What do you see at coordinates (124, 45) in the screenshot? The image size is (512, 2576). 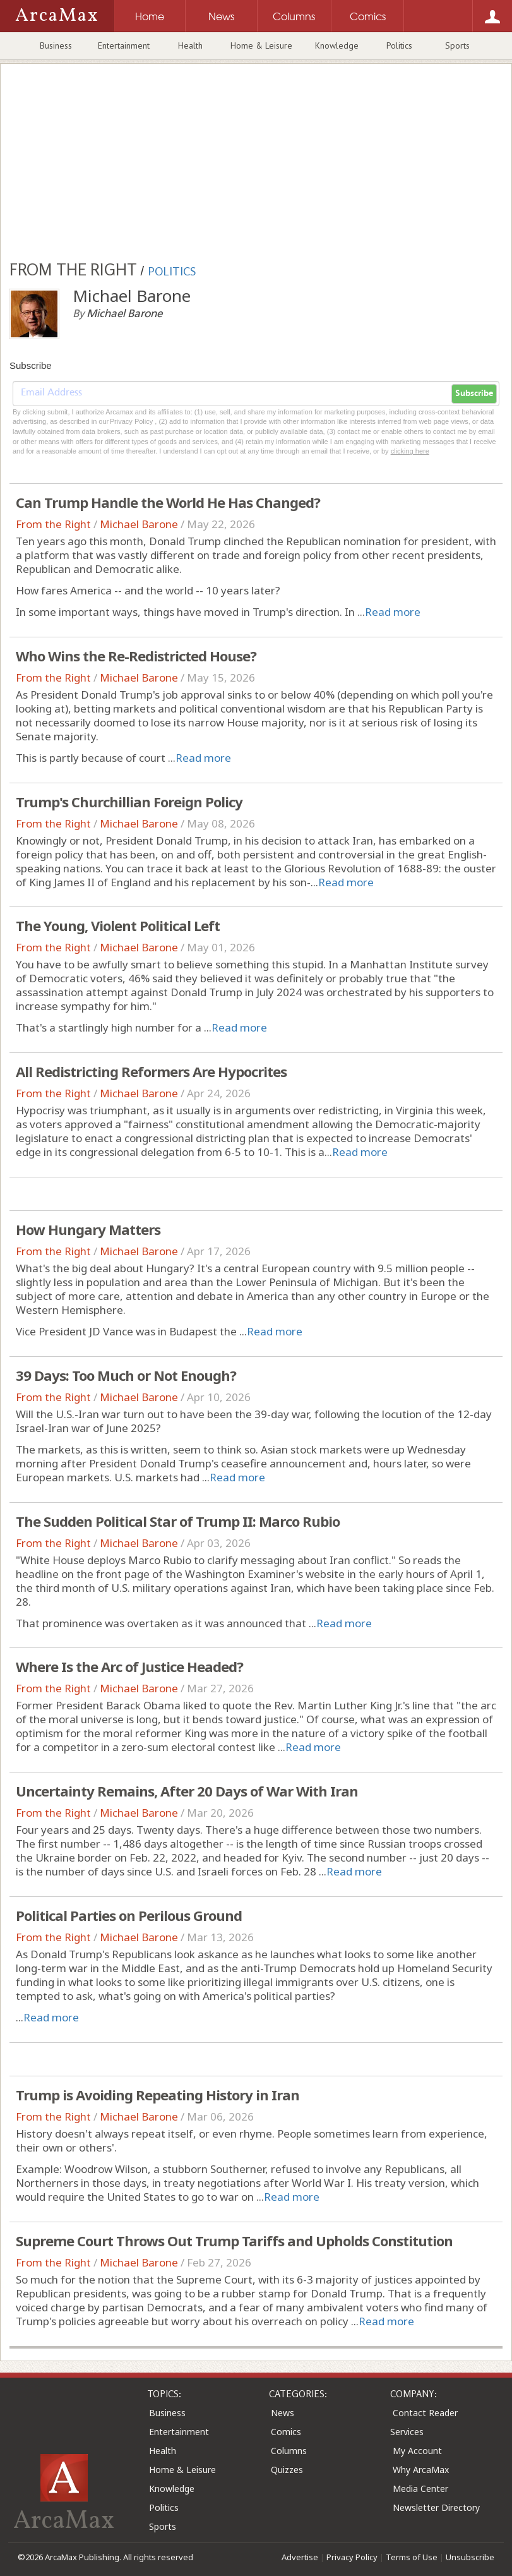 I see `Entertainment` at bounding box center [124, 45].